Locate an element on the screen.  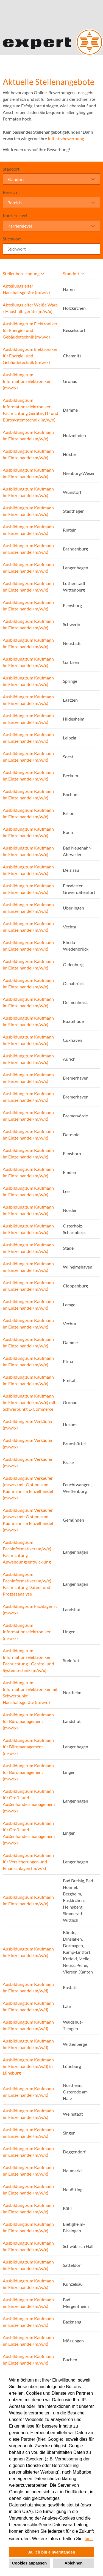
Ausbildung zum Kaufmann für Groß- und Außenhandelsmanagement (m/w/x) is located at coordinates (29, 1800).